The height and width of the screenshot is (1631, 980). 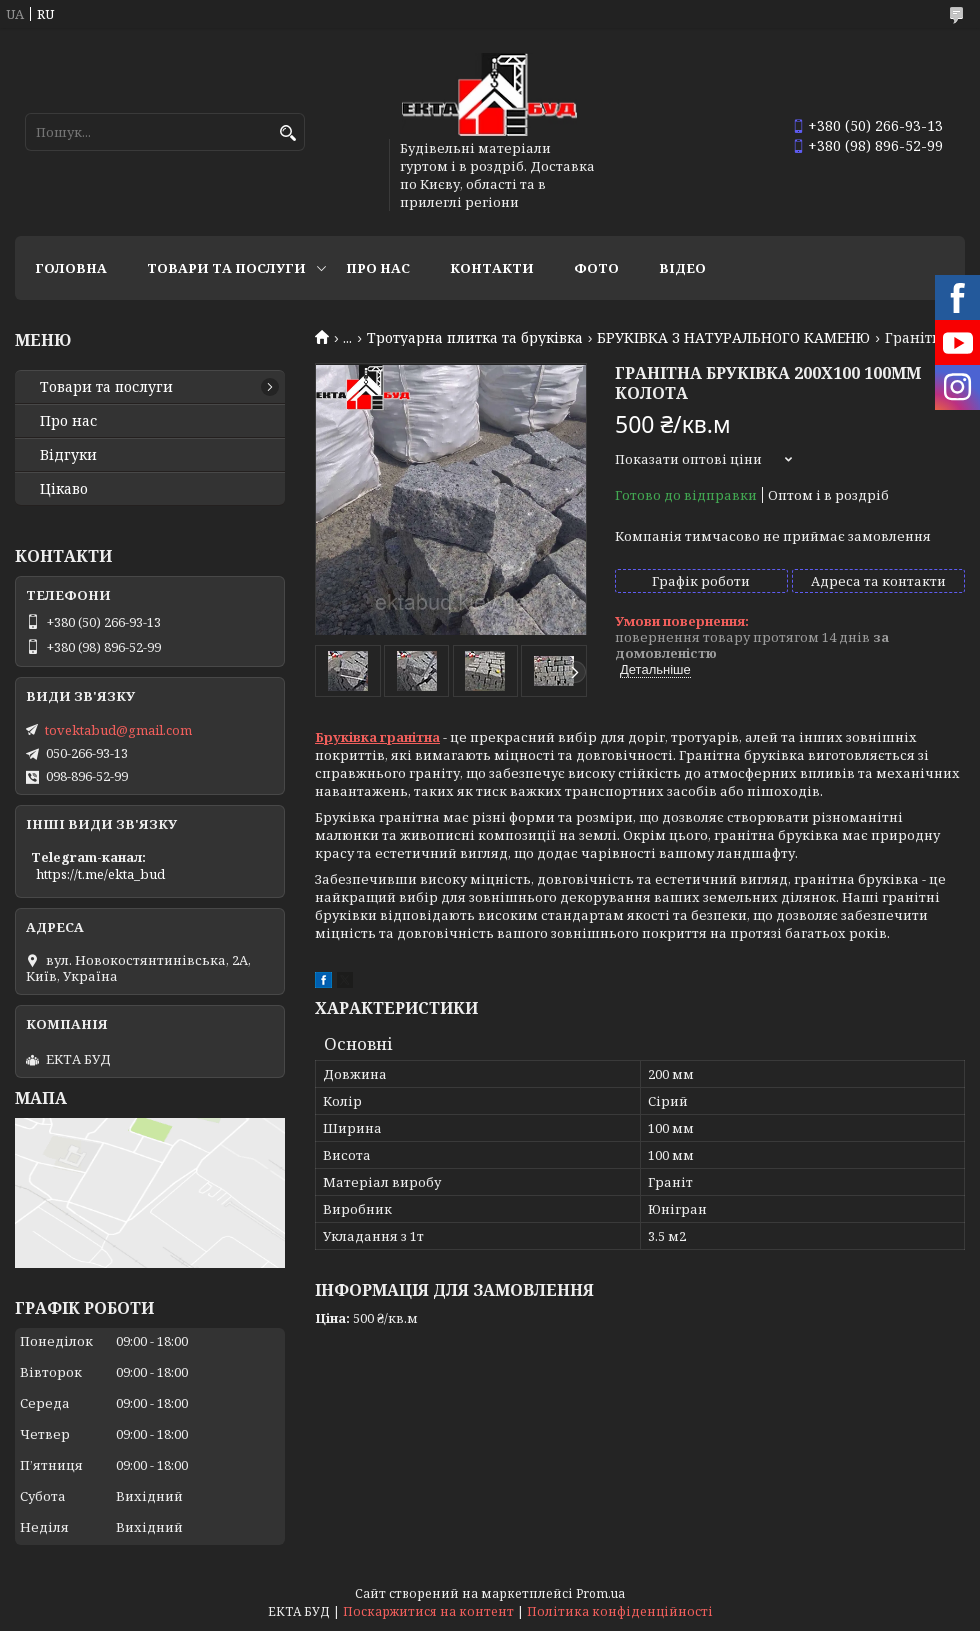 I want to click on Відгуки, so click(x=68, y=455).